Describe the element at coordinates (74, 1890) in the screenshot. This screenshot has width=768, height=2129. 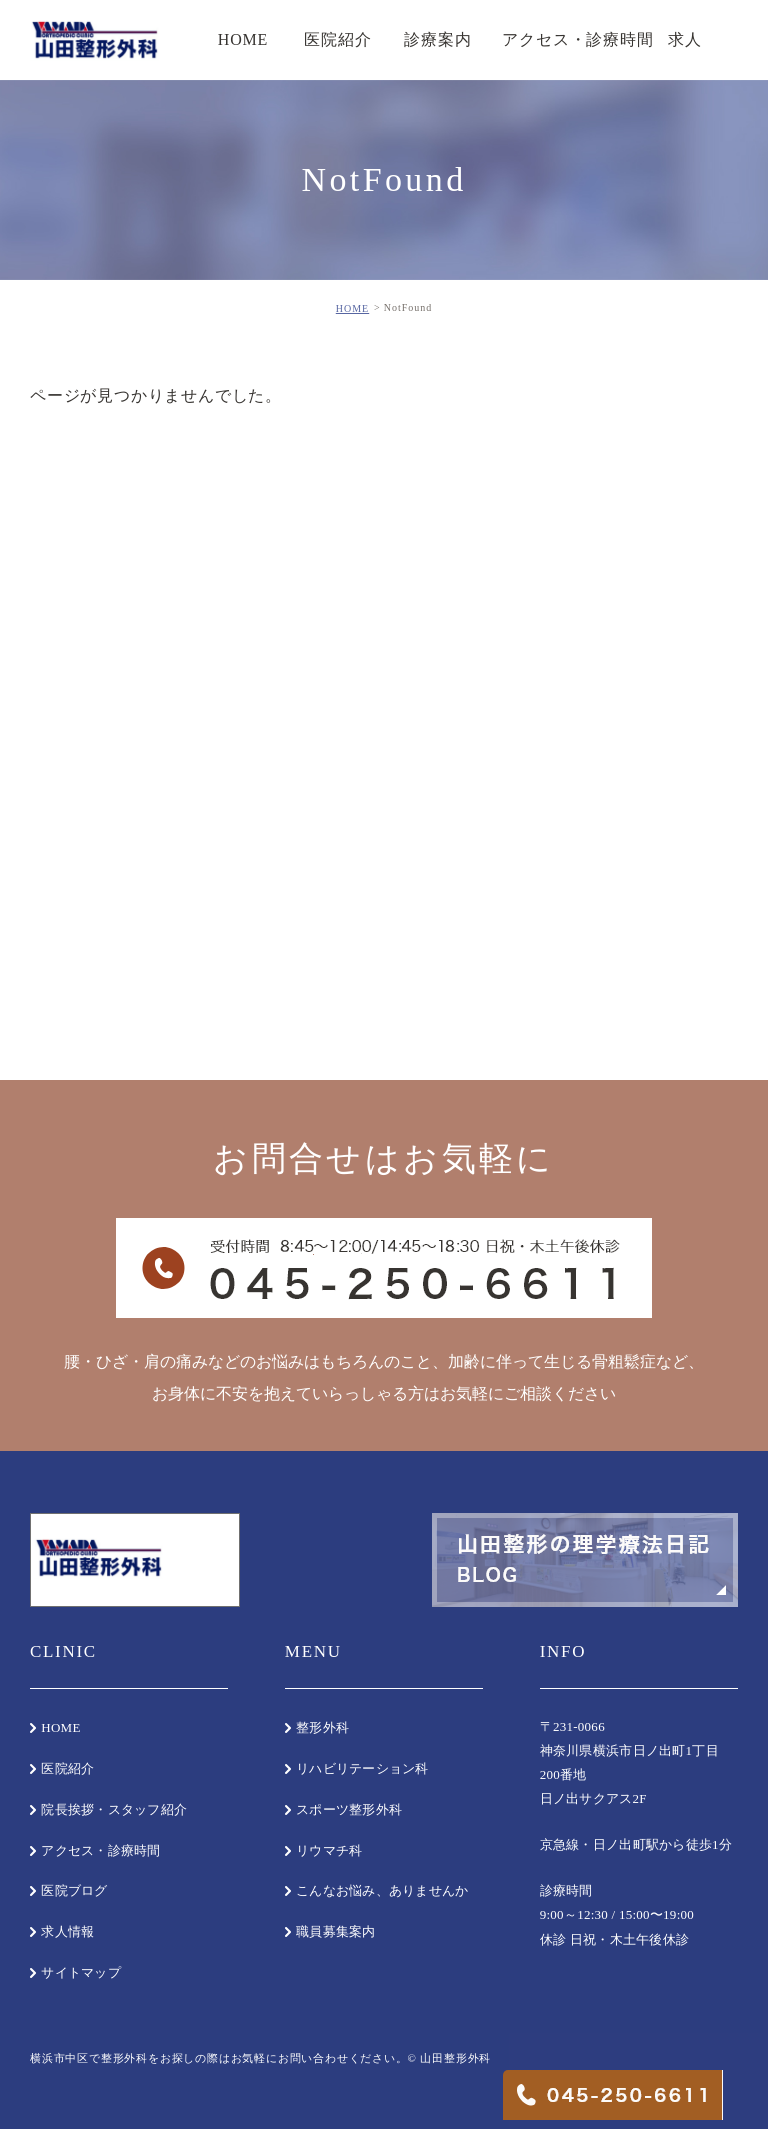
I see `医院ブログ` at that location.